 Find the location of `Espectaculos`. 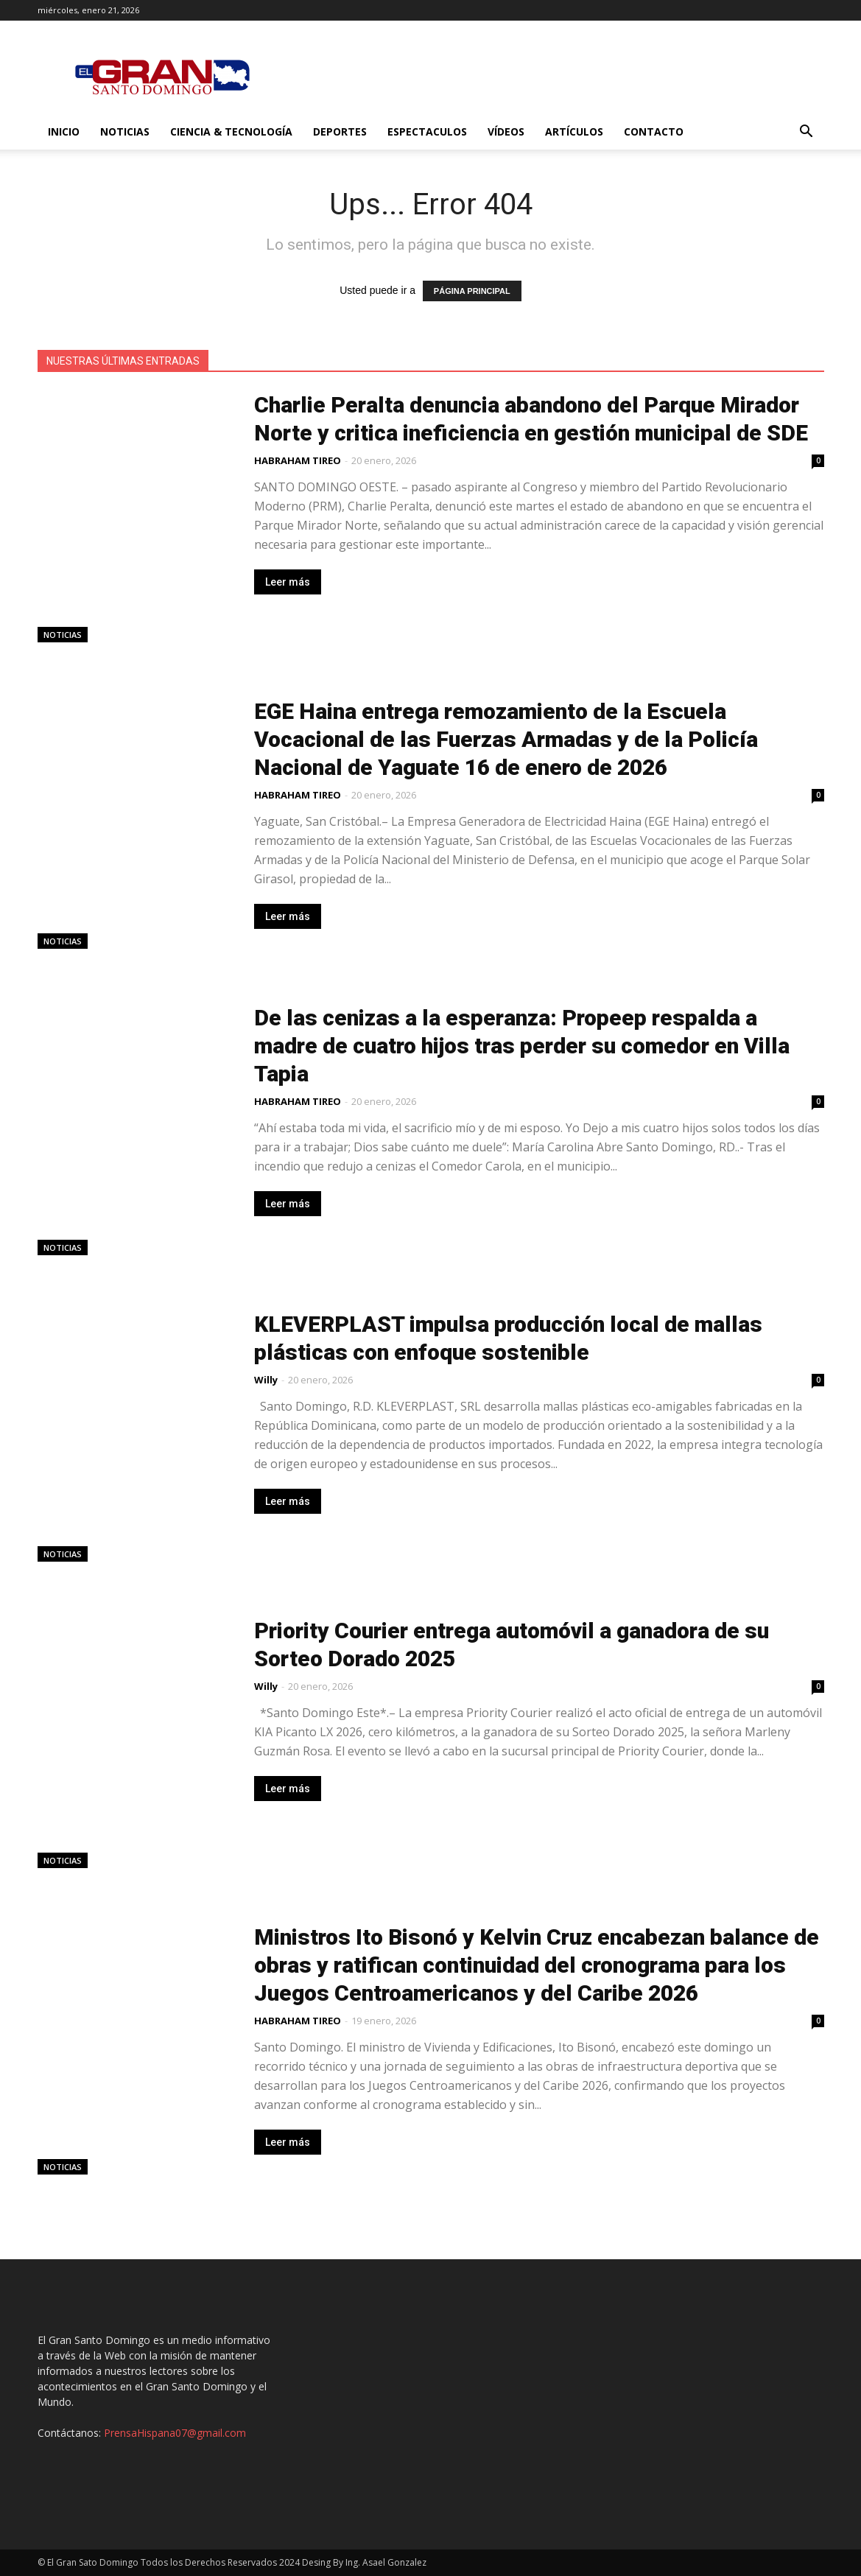

Espectaculos is located at coordinates (427, 131).